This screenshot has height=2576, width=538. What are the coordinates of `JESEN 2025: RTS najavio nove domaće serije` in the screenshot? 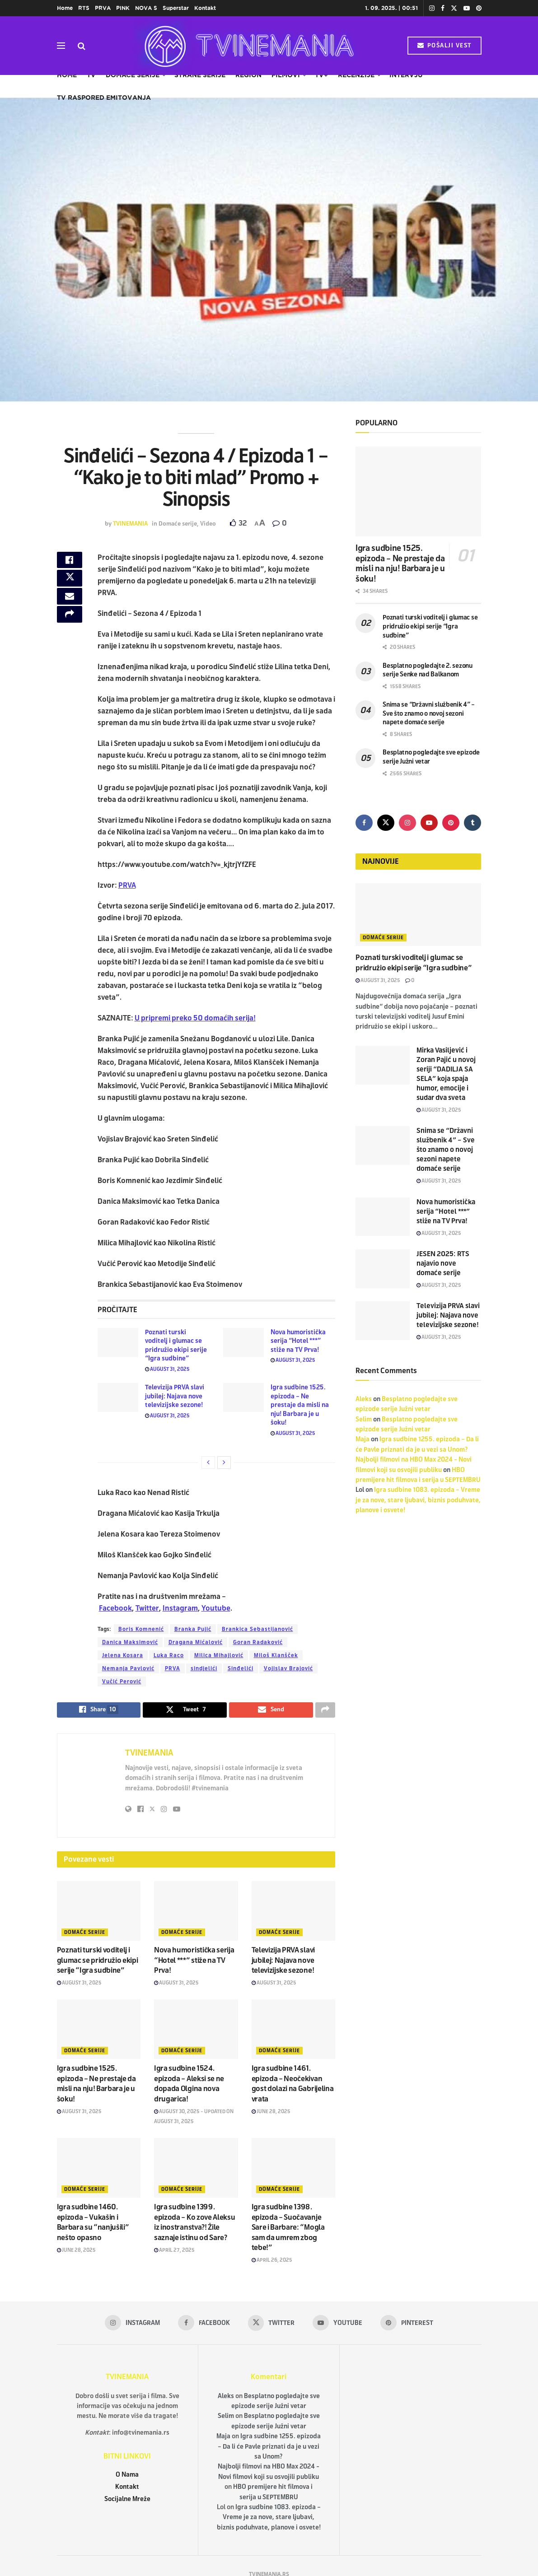 It's located at (442, 1263).